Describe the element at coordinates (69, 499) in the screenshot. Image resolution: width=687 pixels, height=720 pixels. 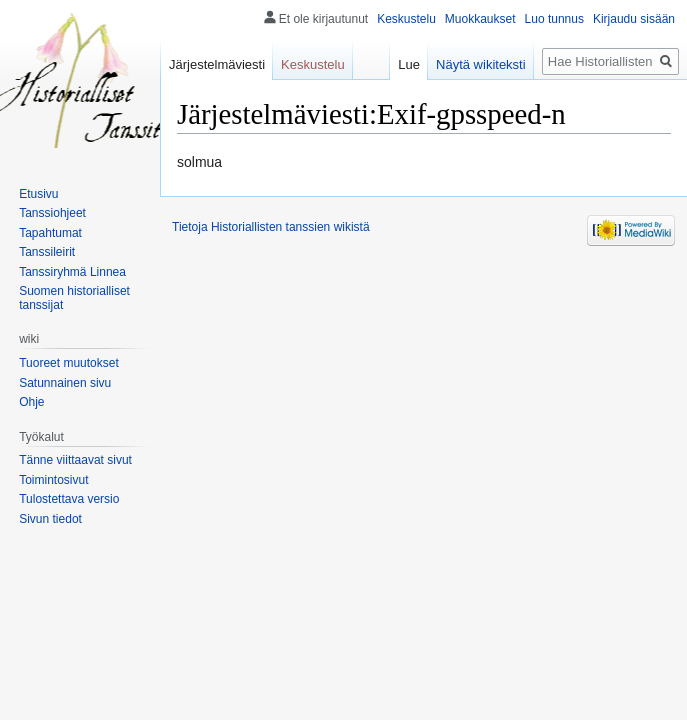
I see `Tulostettava versio` at that location.